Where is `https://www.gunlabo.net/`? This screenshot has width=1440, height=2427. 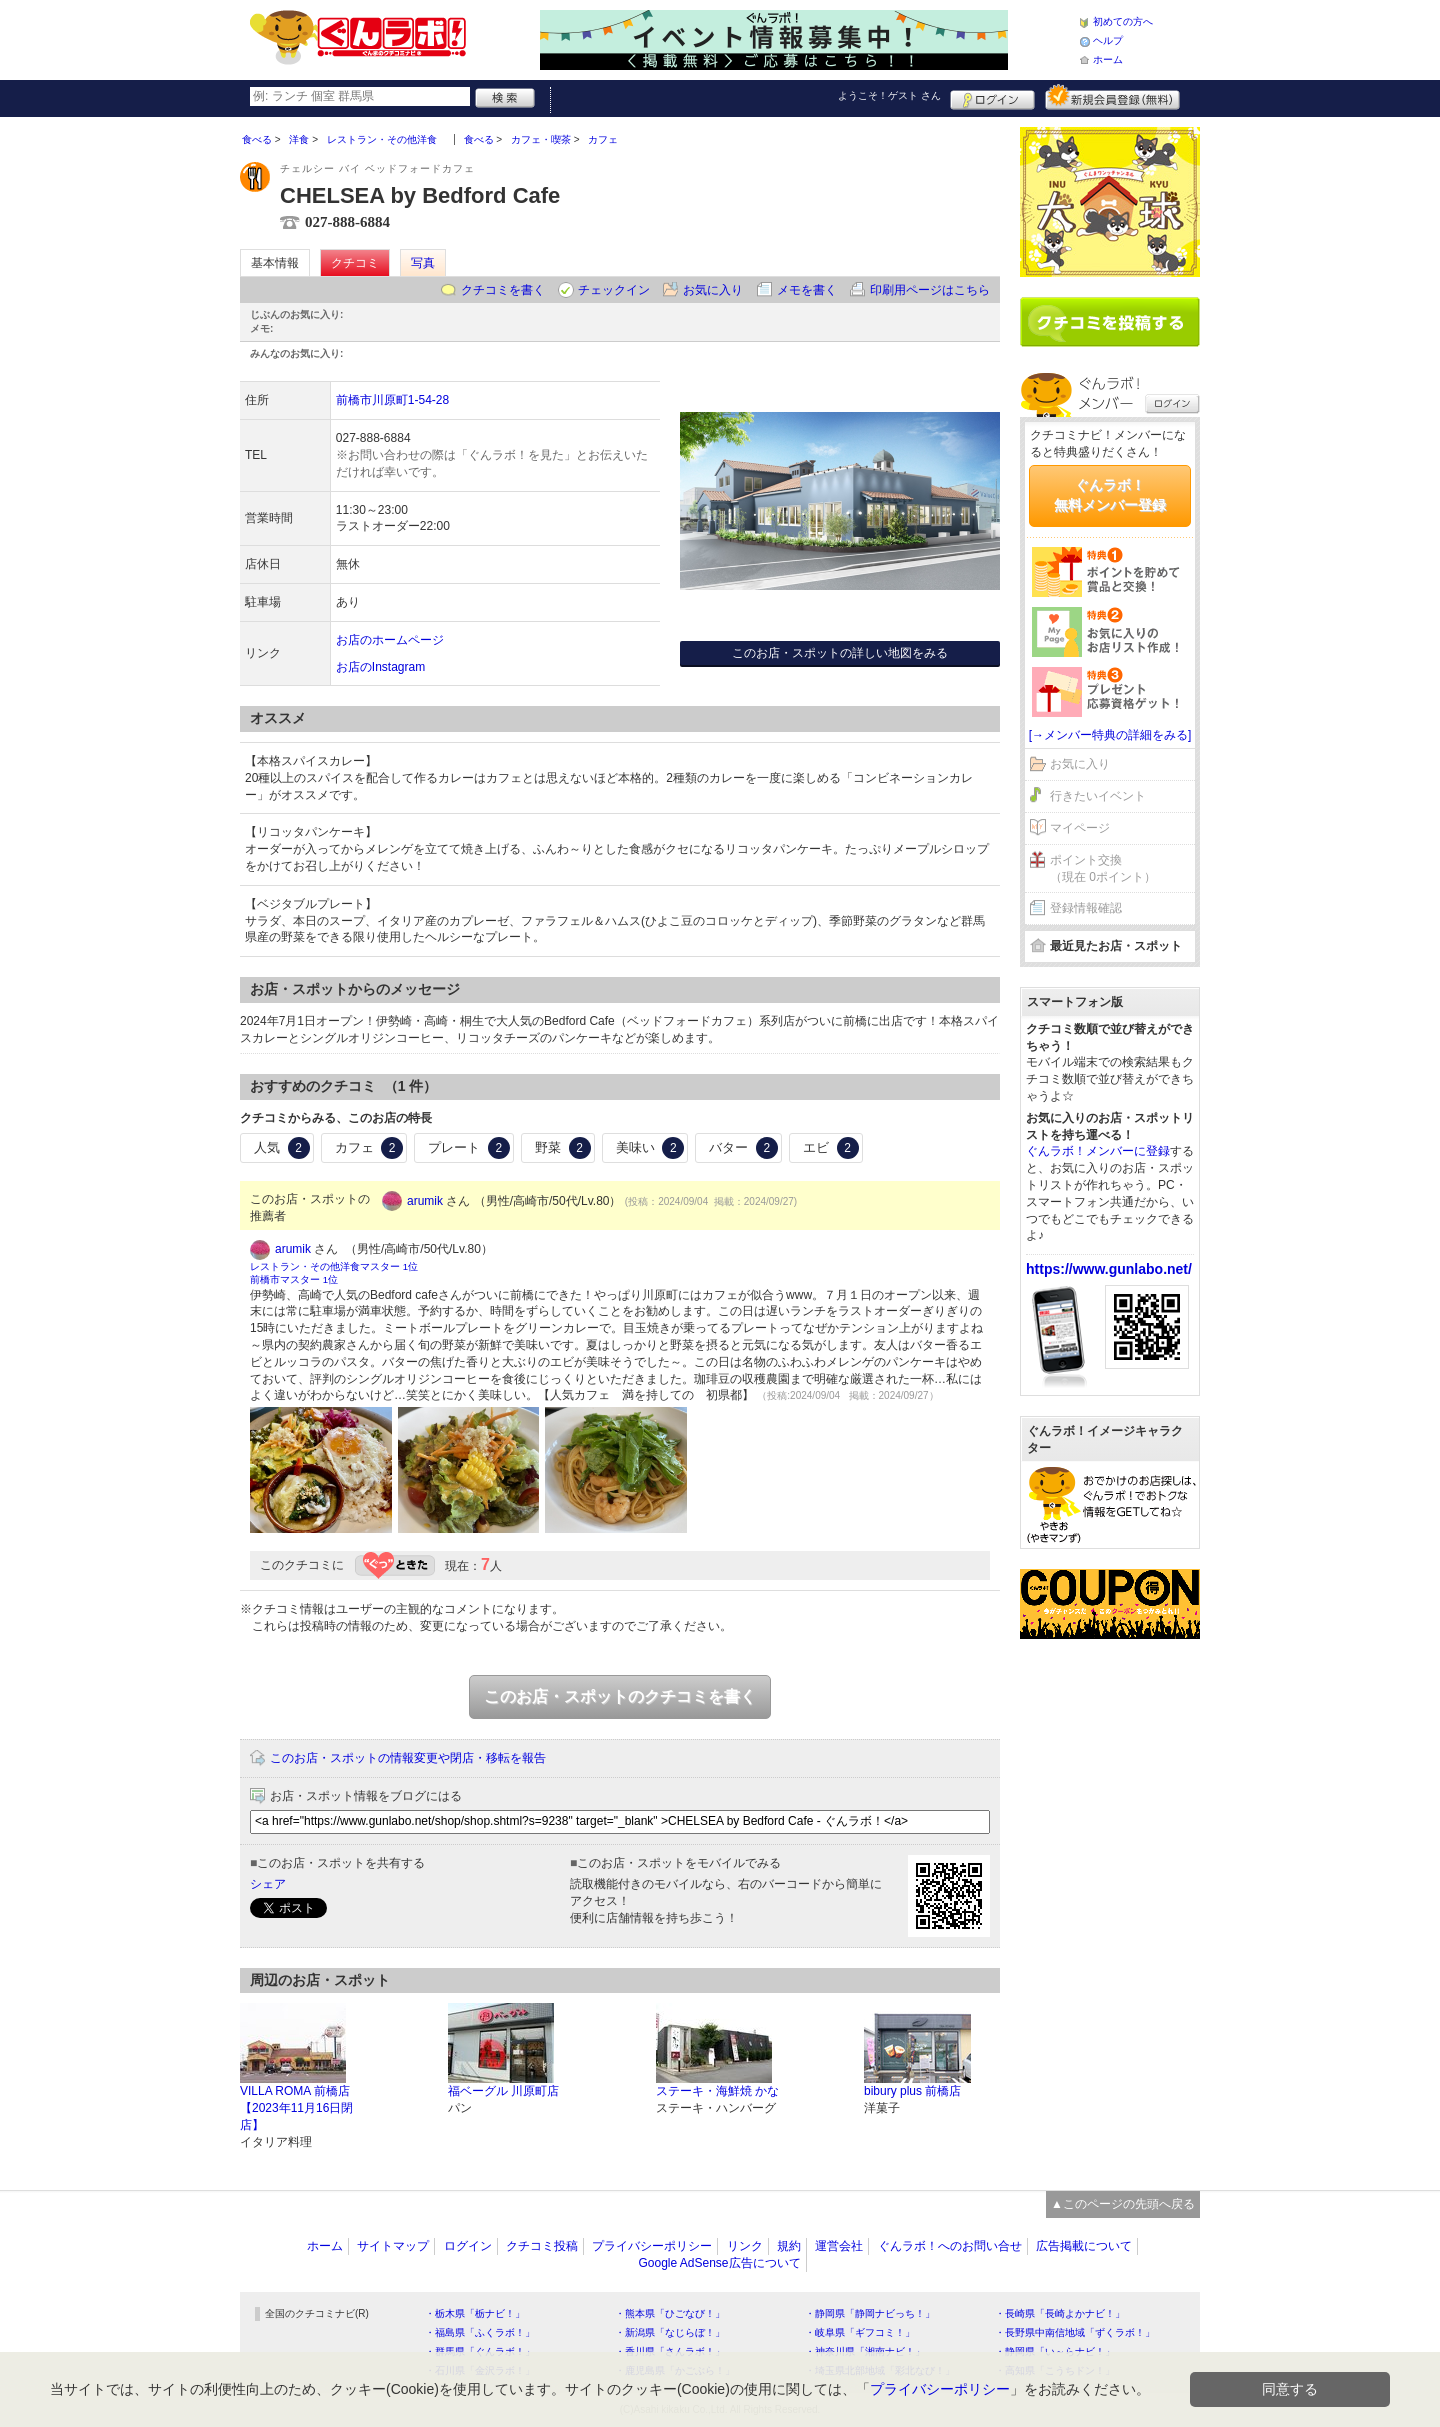
https://www.gunlabo.net/ is located at coordinates (1109, 1269).